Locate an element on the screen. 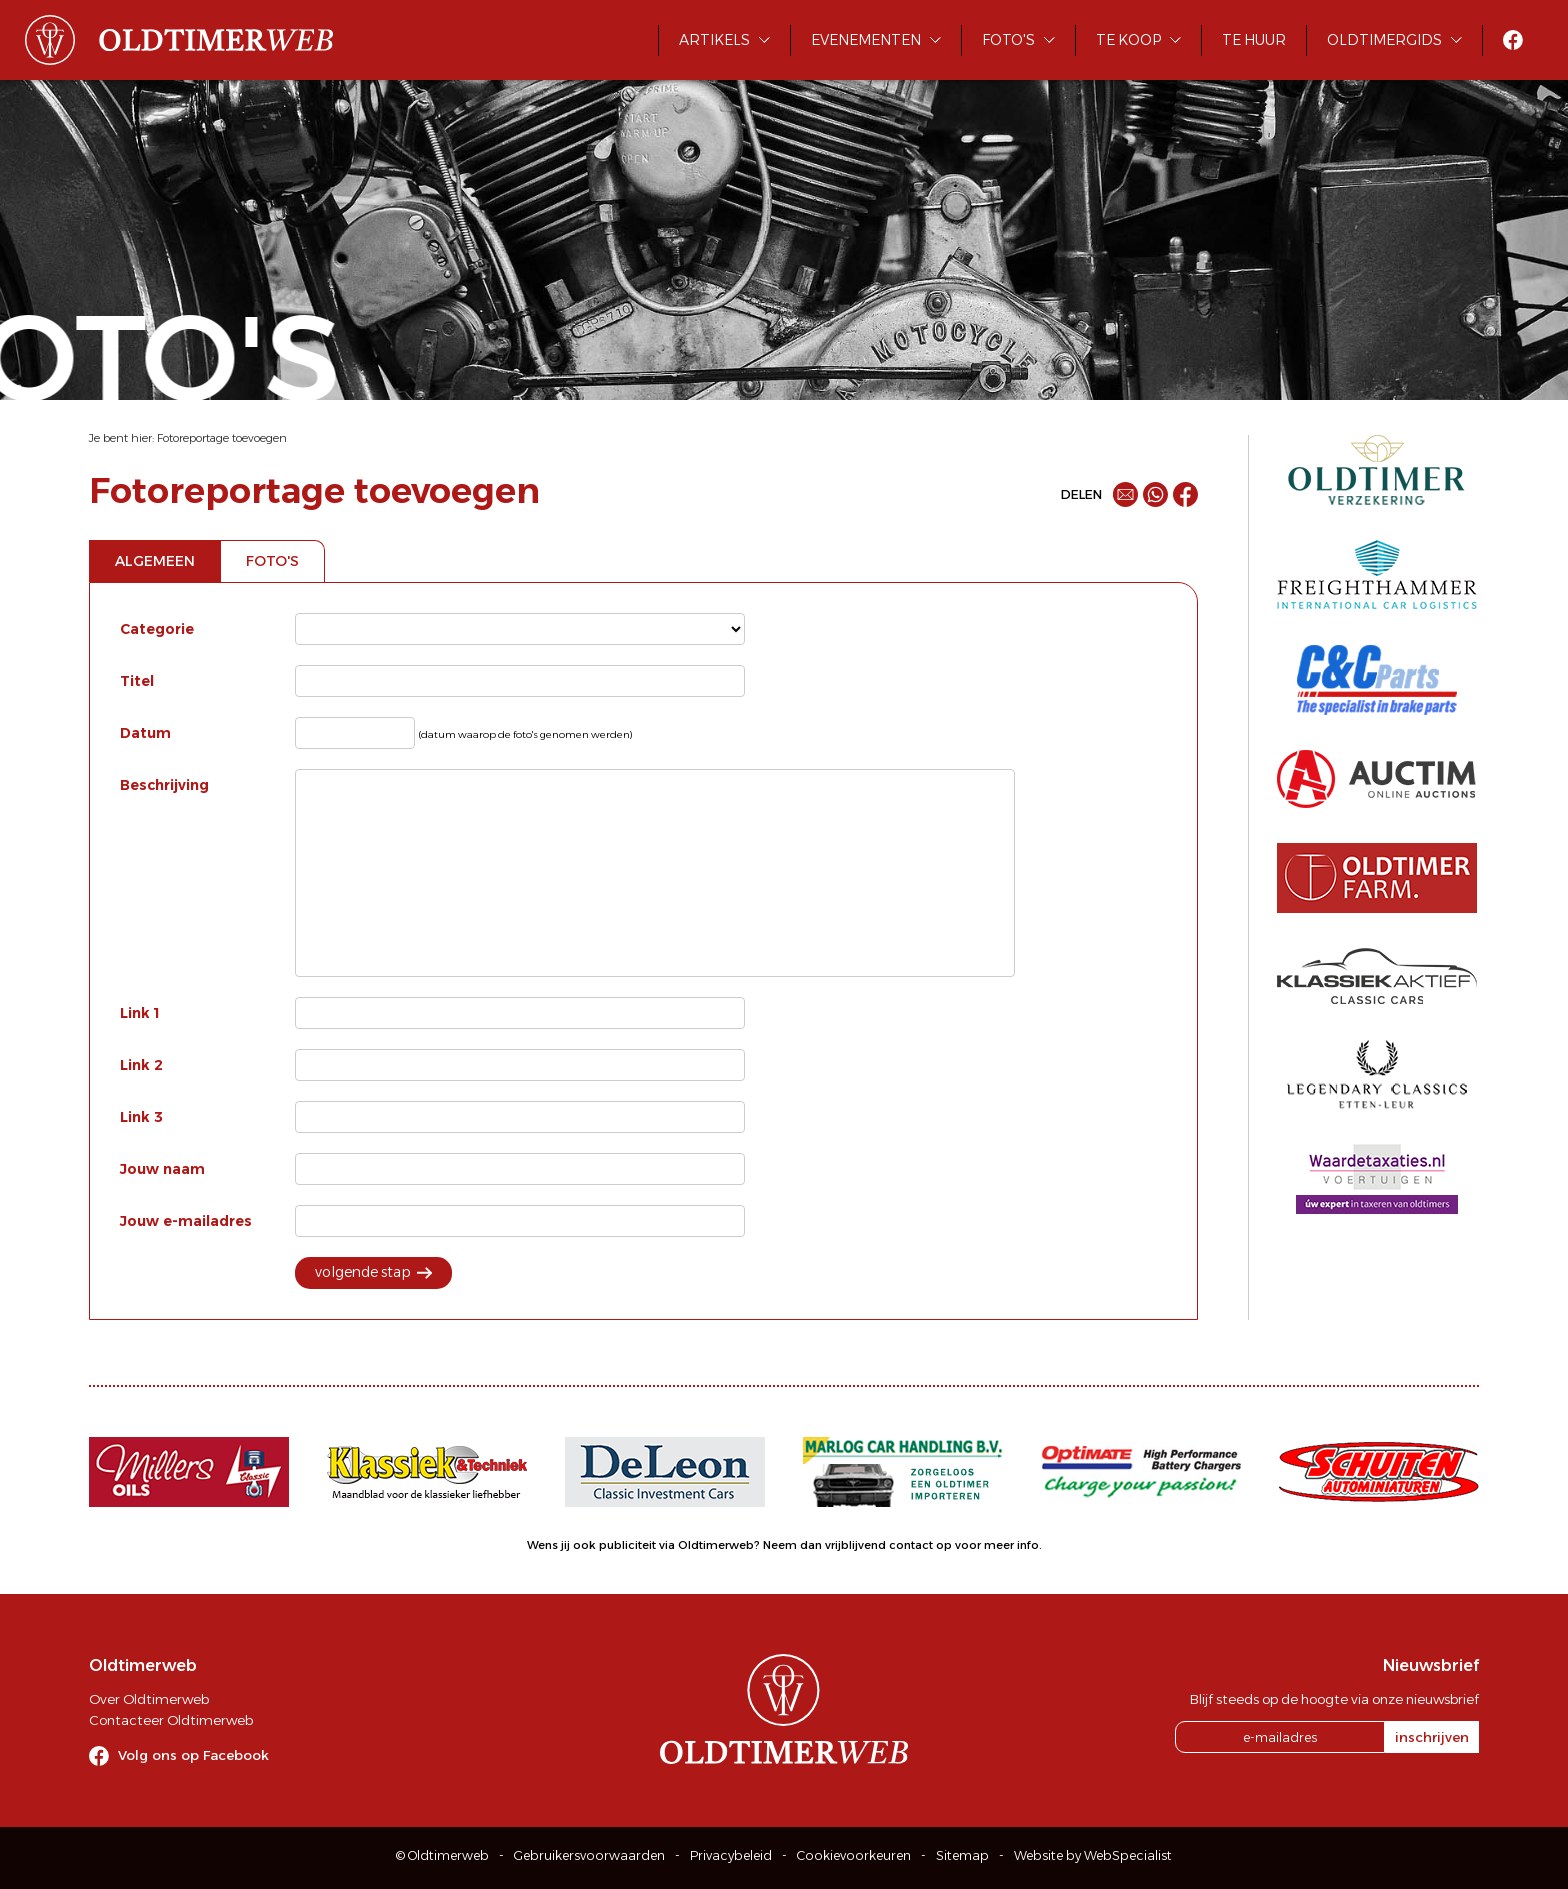 The image size is (1568, 1889). Volg ons op Facebook is located at coordinates (193, 1755).